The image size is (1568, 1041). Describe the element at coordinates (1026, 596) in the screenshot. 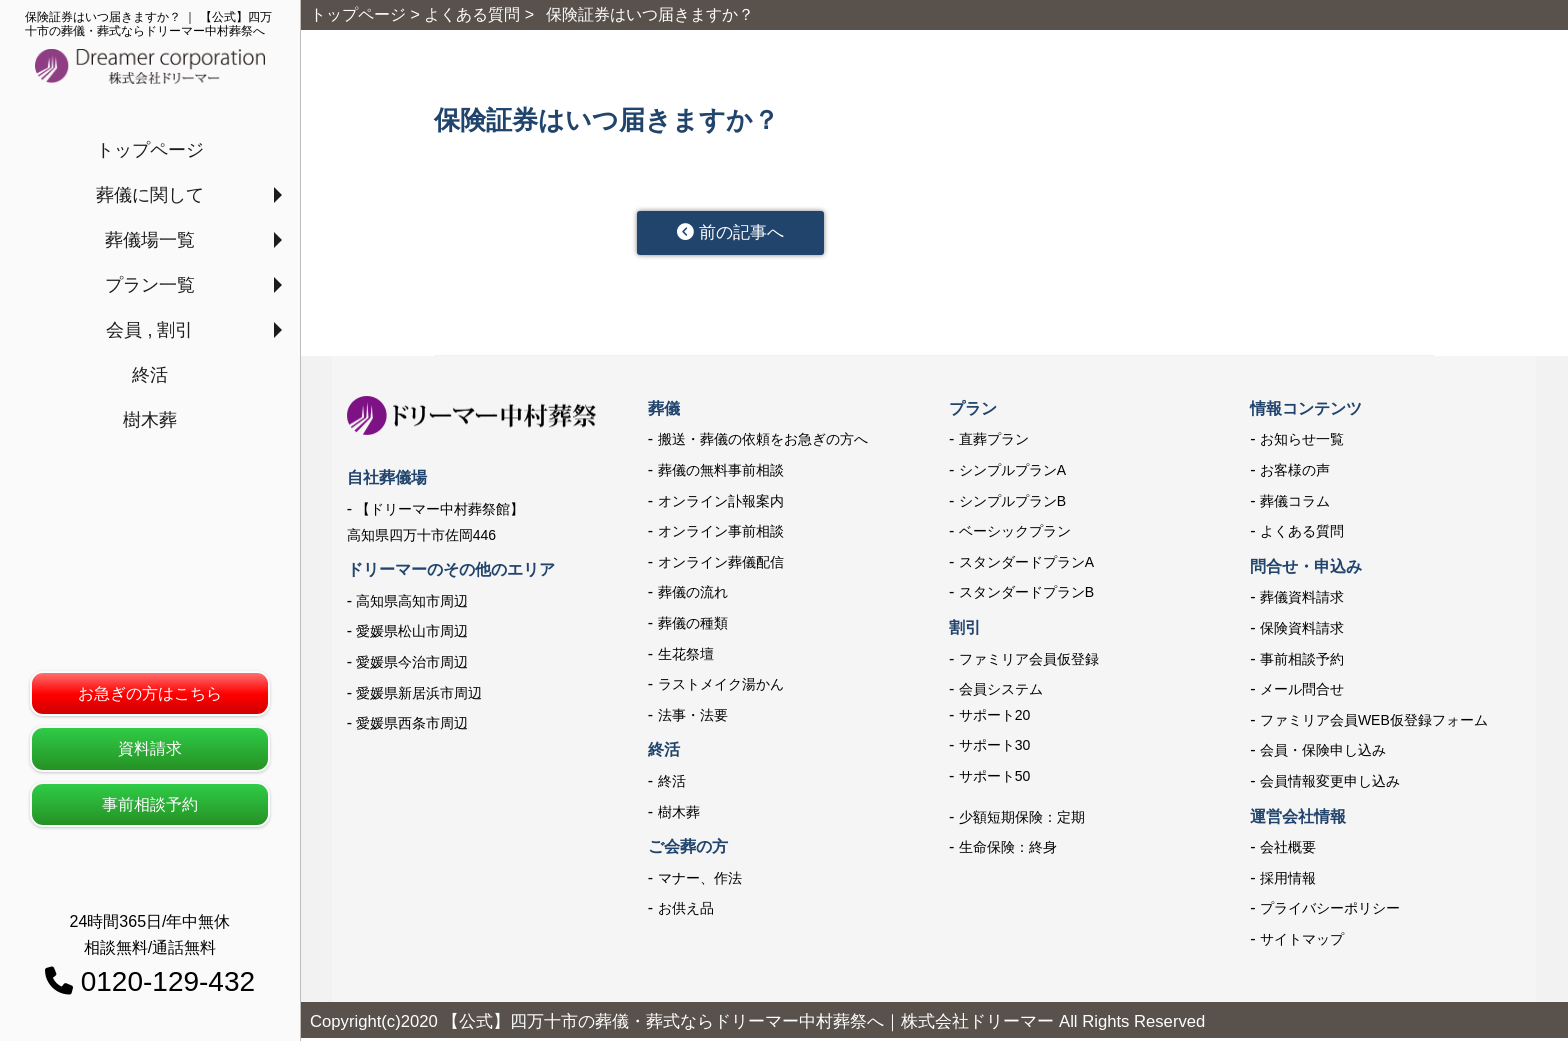

I see `スタンダードプランB` at that location.